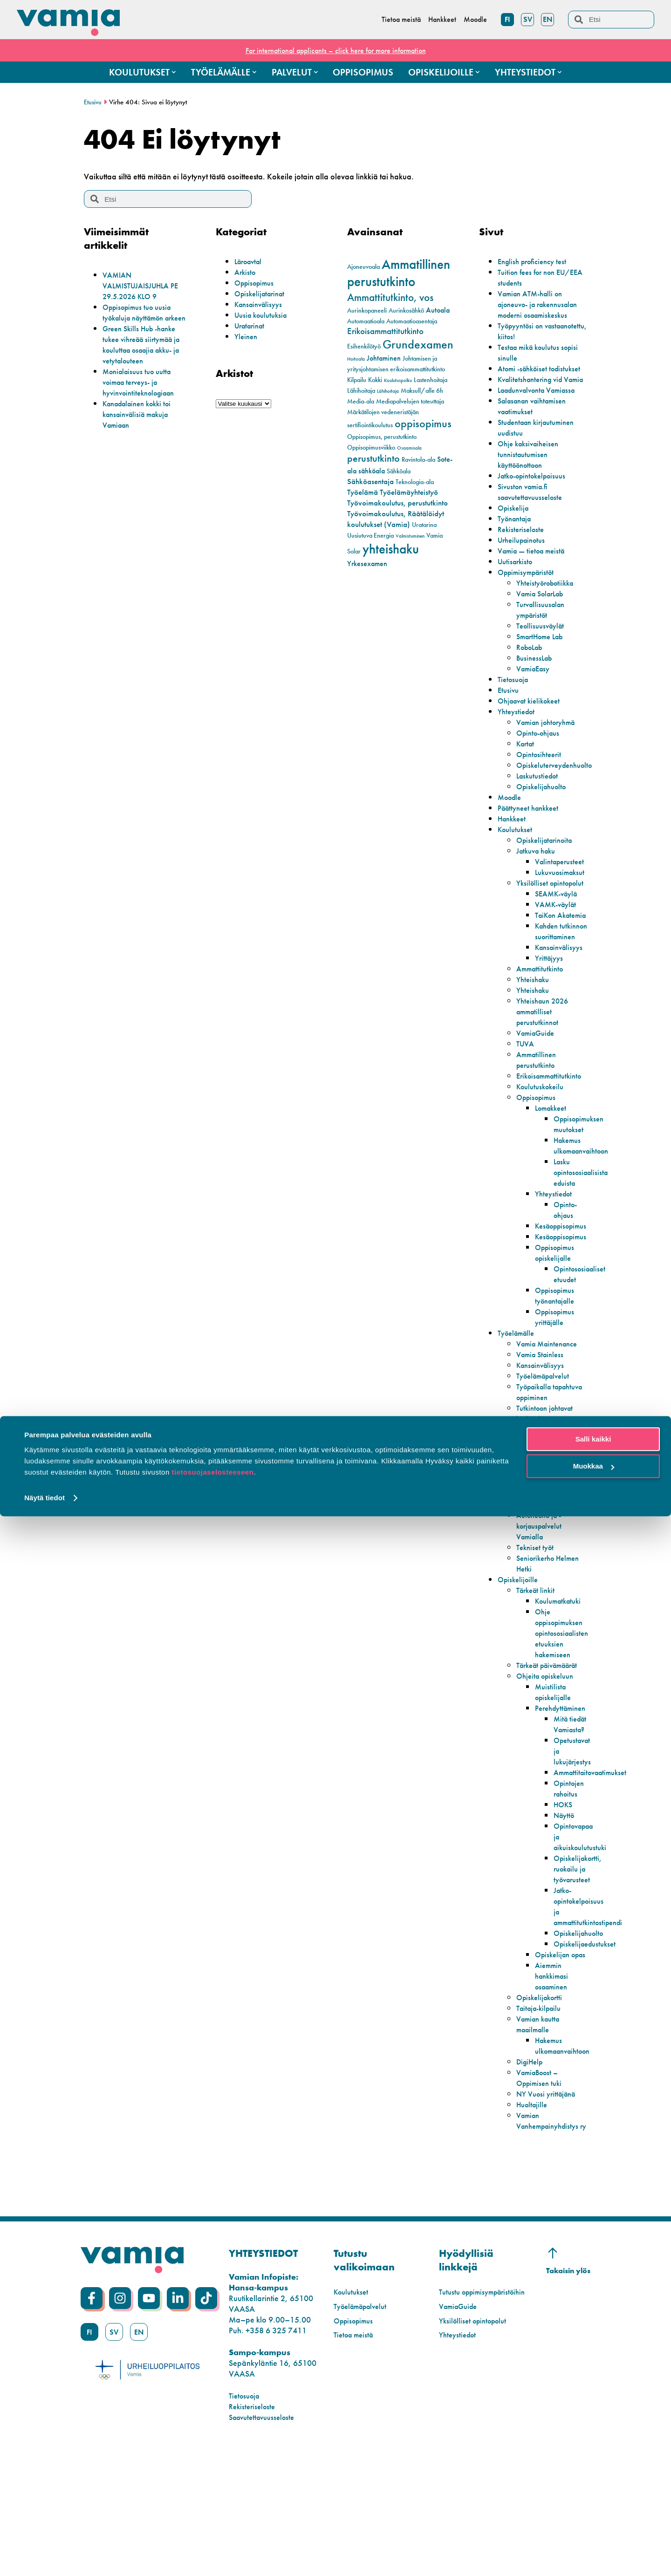 The height and width of the screenshot is (2576, 671). I want to click on Yrkesexamen [Yrkesexamen (3 kohdetta)], so click(367, 563).